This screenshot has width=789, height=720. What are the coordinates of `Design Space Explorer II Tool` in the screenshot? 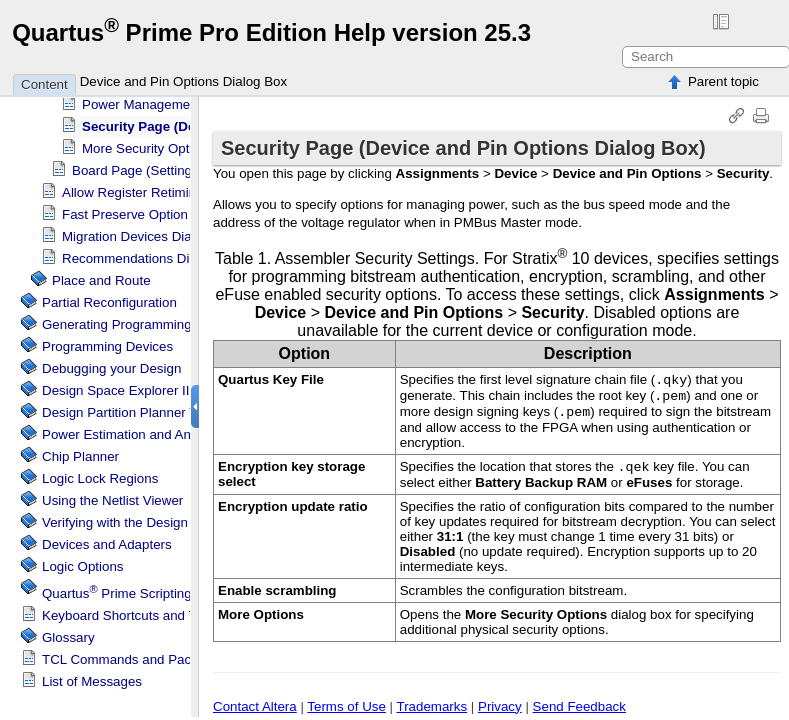 It's located at (129, 385).